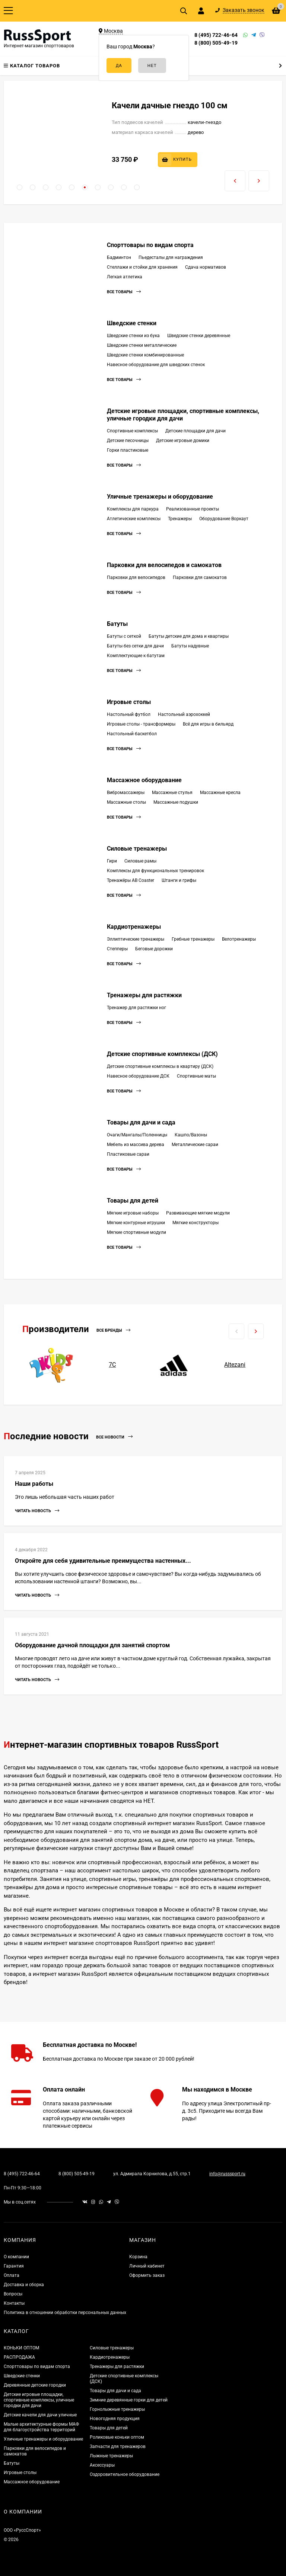 This screenshot has height=2576, width=286. I want to click on Горки пластиковые, so click(127, 450).